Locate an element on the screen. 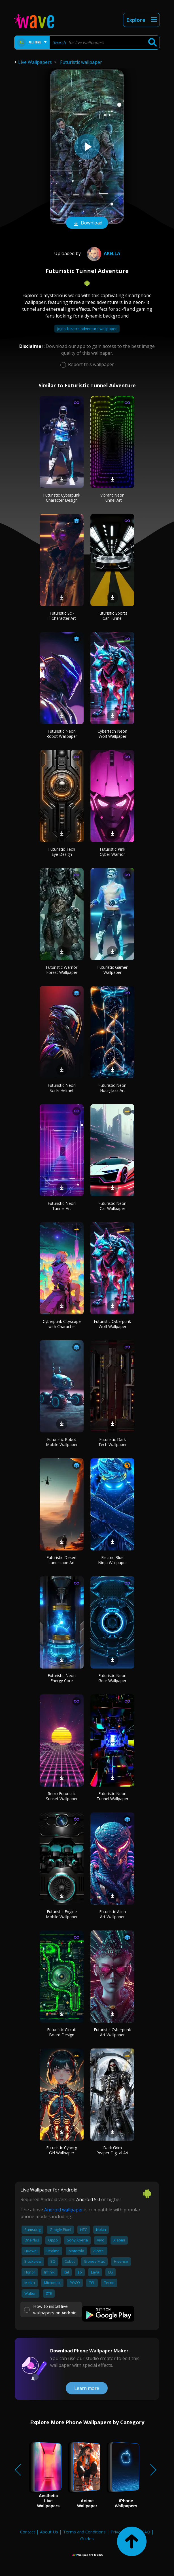 The height and width of the screenshot is (2576, 174). Futuristic Gamer Wallpaper is located at coordinates (112, 970).